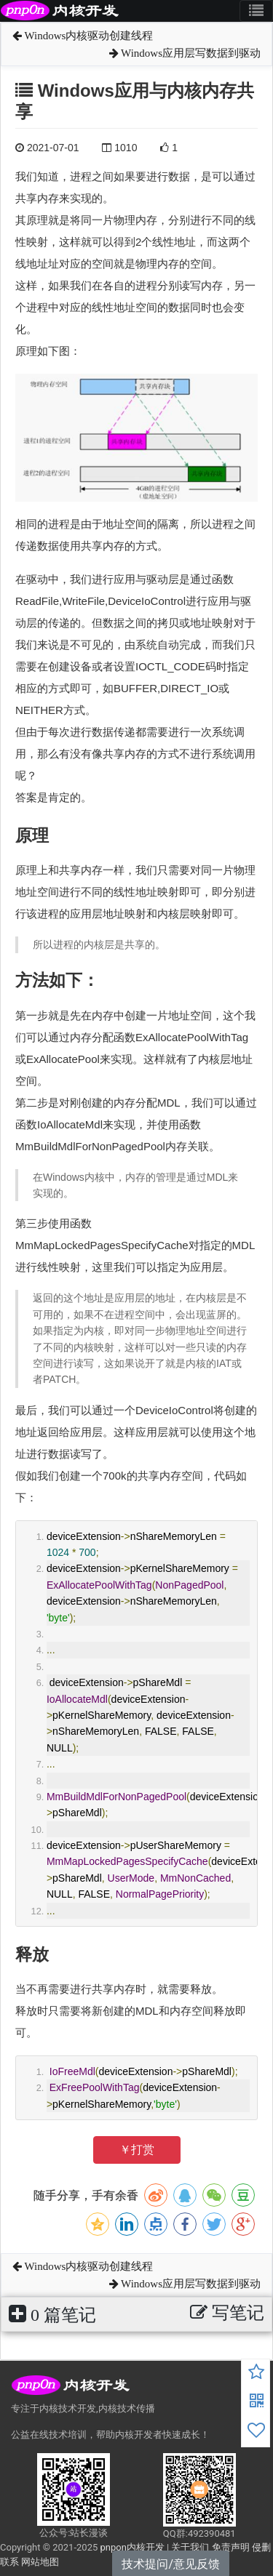 This screenshot has width=273, height=2576. What do you see at coordinates (40, 2561) in the screenshot?
I see `网站地图` at bounding box center [40, 2561].